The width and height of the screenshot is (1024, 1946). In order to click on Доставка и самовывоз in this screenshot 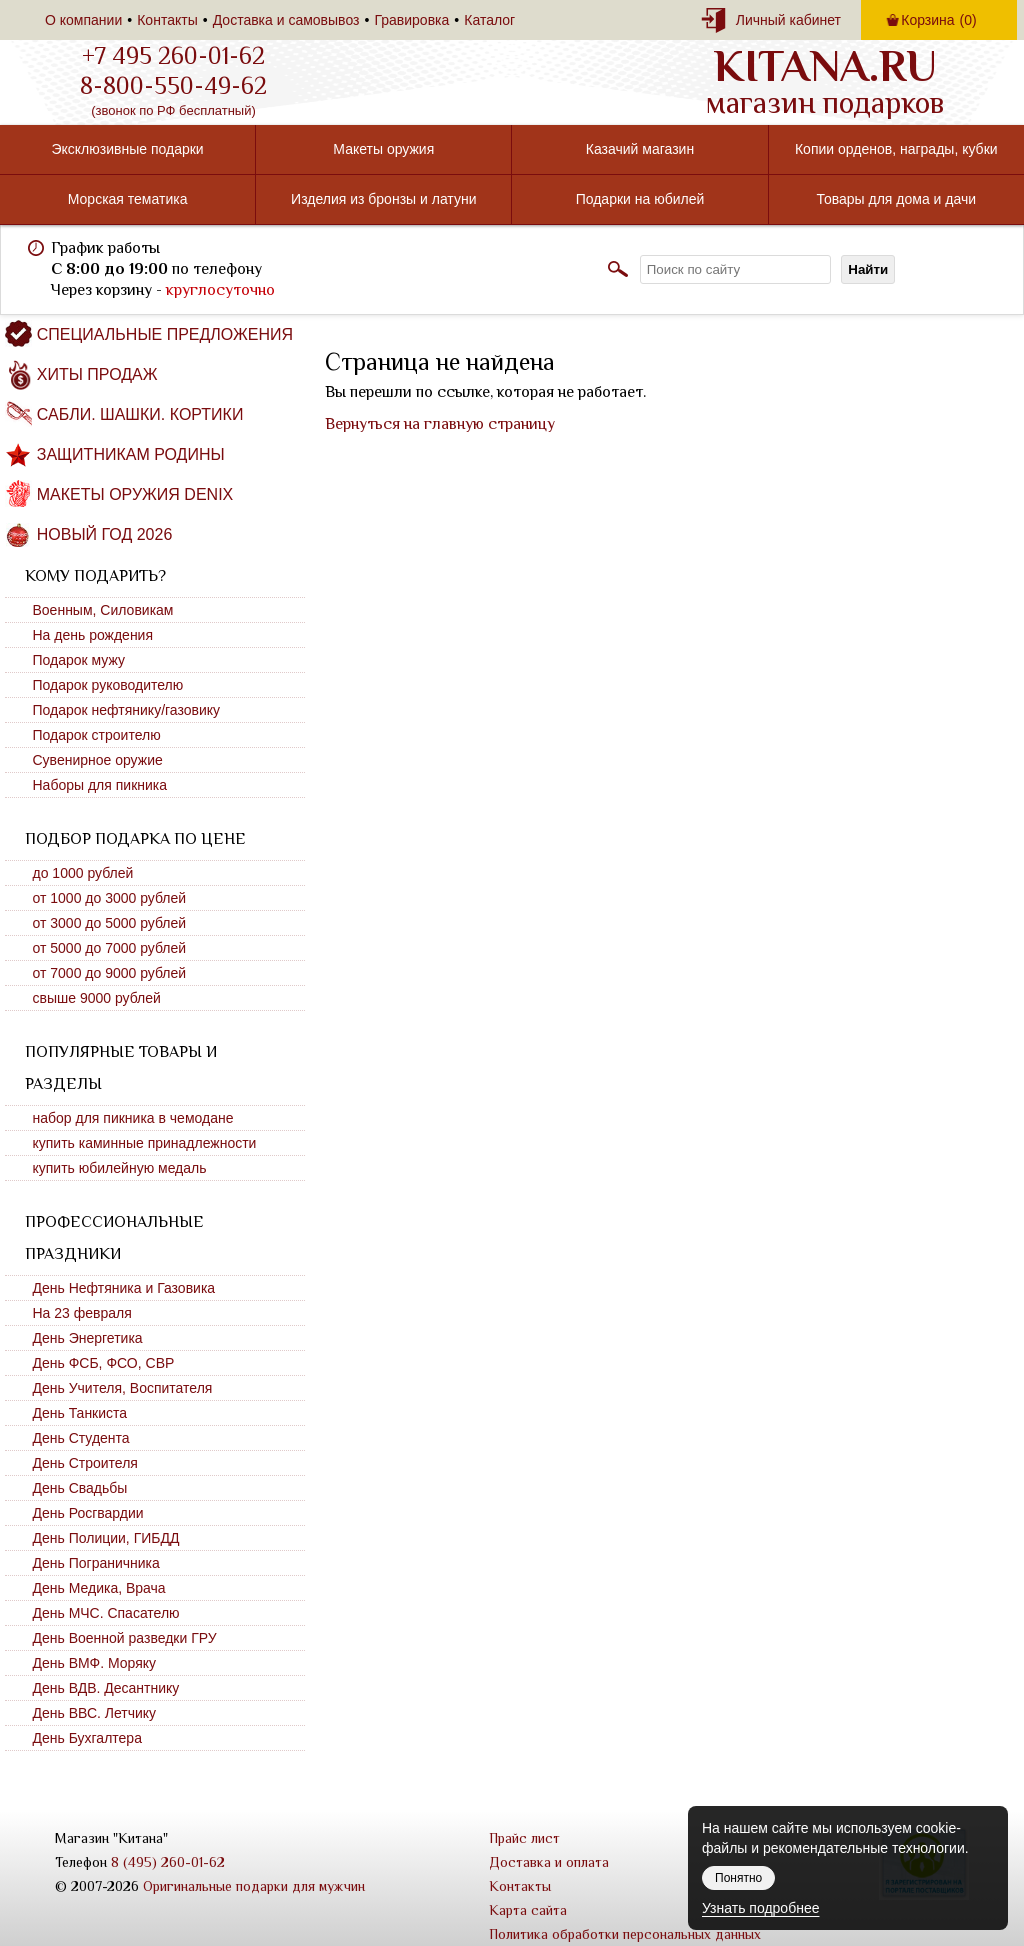, I will do `click(286, 20)`.